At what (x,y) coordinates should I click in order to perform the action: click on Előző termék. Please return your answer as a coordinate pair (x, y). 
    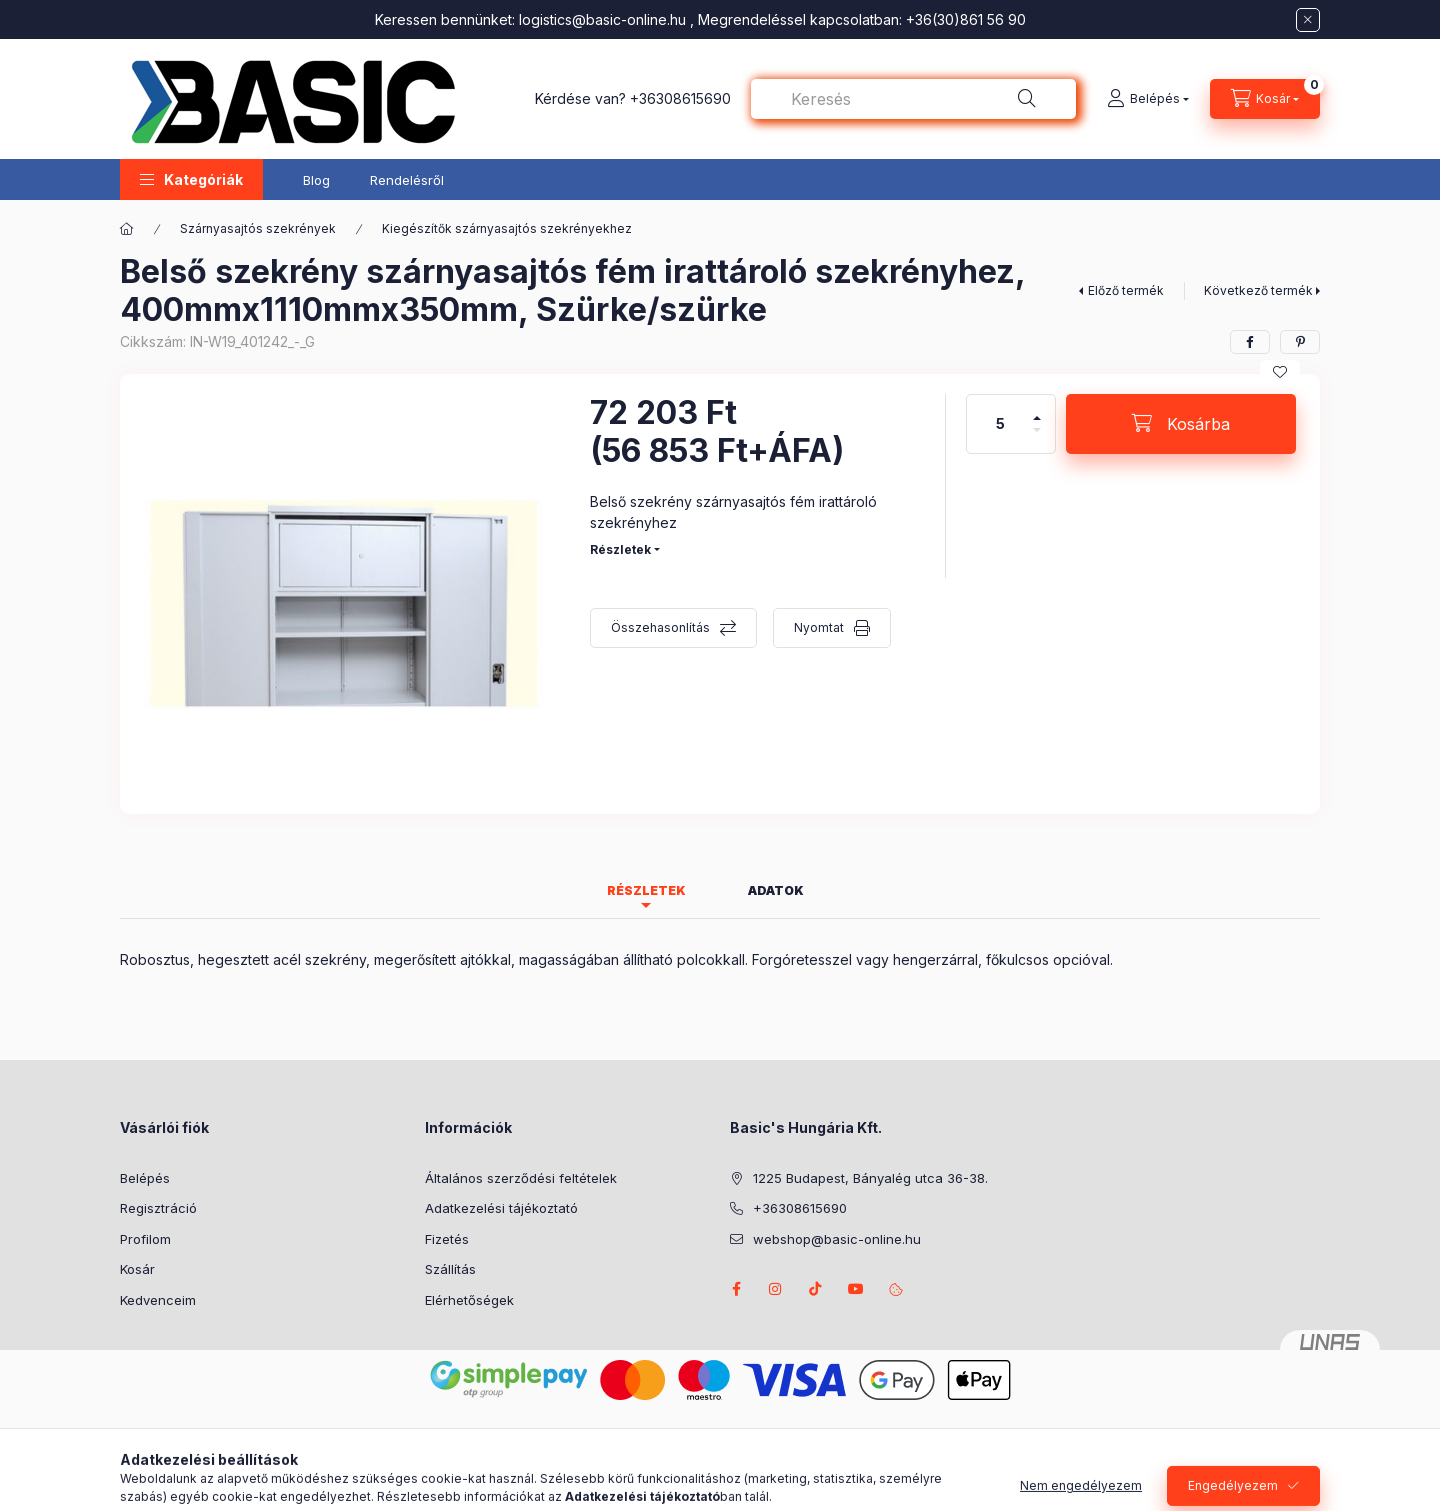
    Looking at the image, I should click on (1126, 290).